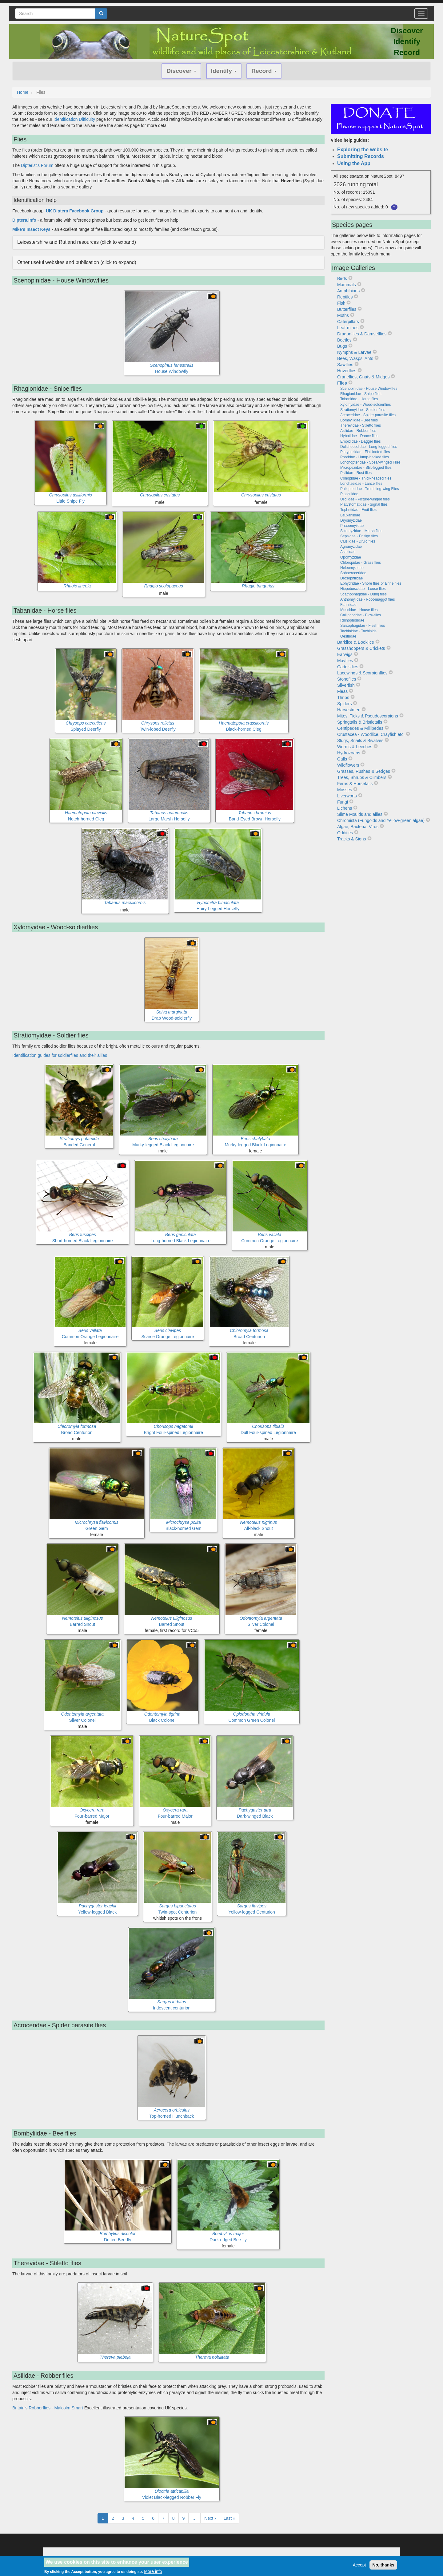 The image size is (443, 2576). Describe the element at coordinates (344, 340) in the screenshot. I see `Beetles` at that location.